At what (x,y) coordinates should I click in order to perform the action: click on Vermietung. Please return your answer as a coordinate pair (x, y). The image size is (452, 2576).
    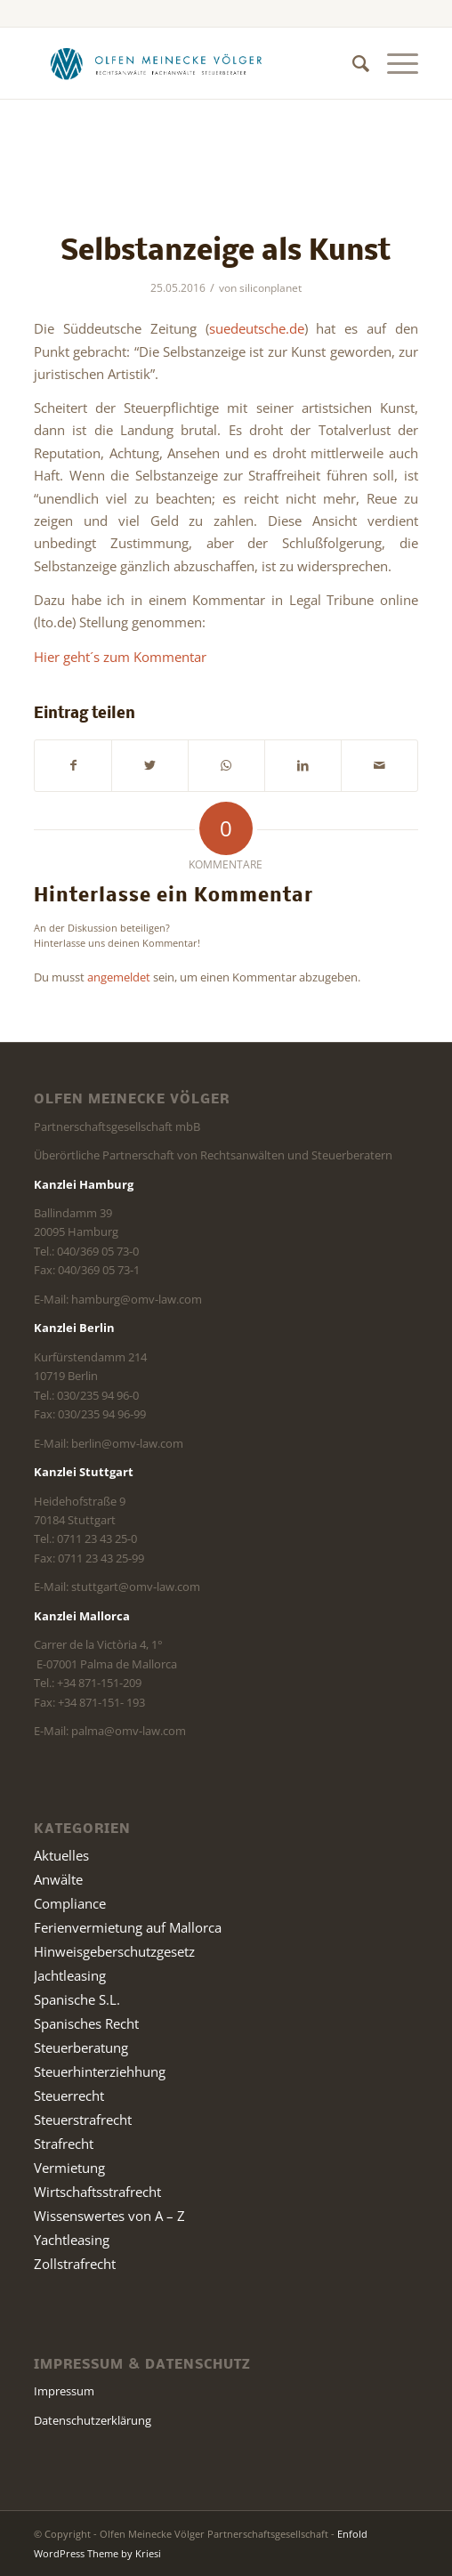
    Looking at the image, I should click on (69, 2167).